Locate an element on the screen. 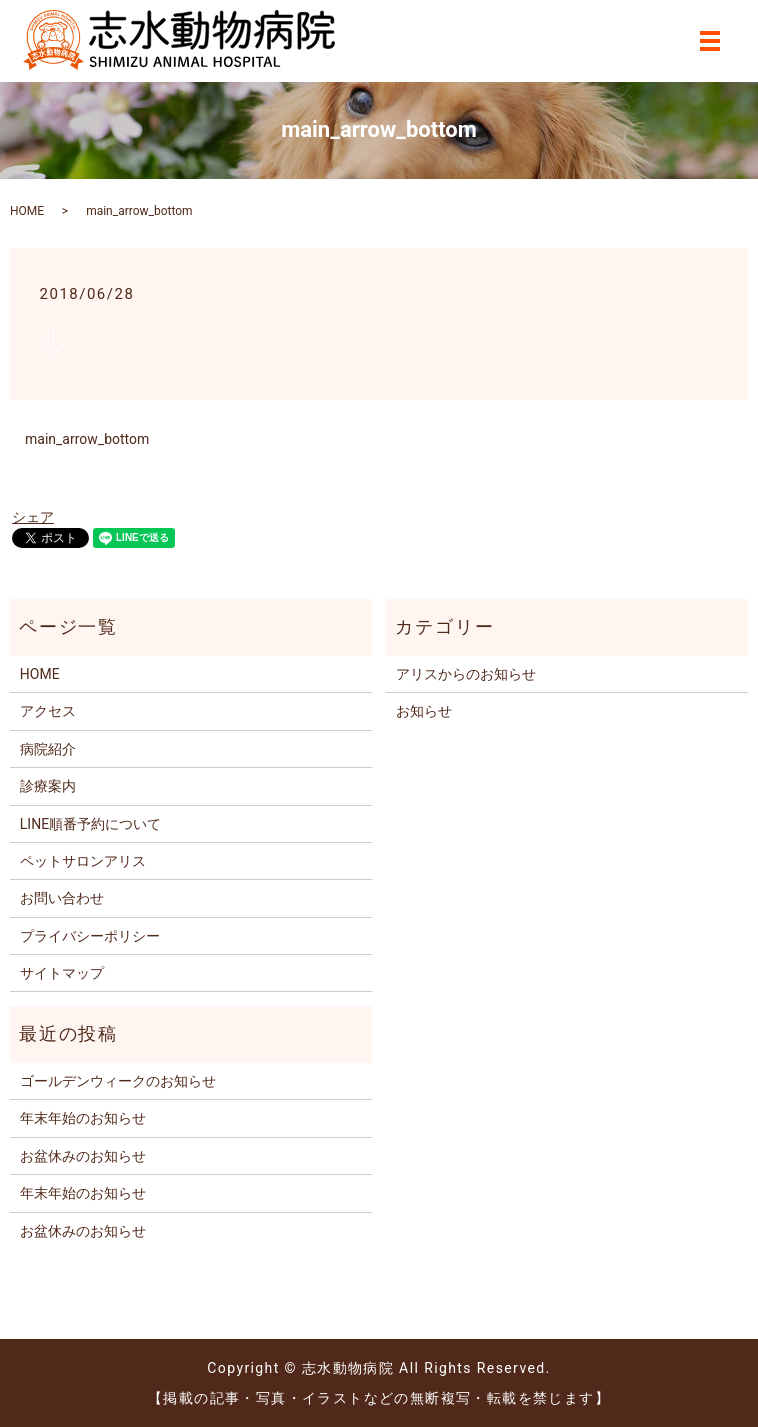 The height and width of the screenshot is (1427, 758). プライバシーポリシー is located at coordinates (90, 936).